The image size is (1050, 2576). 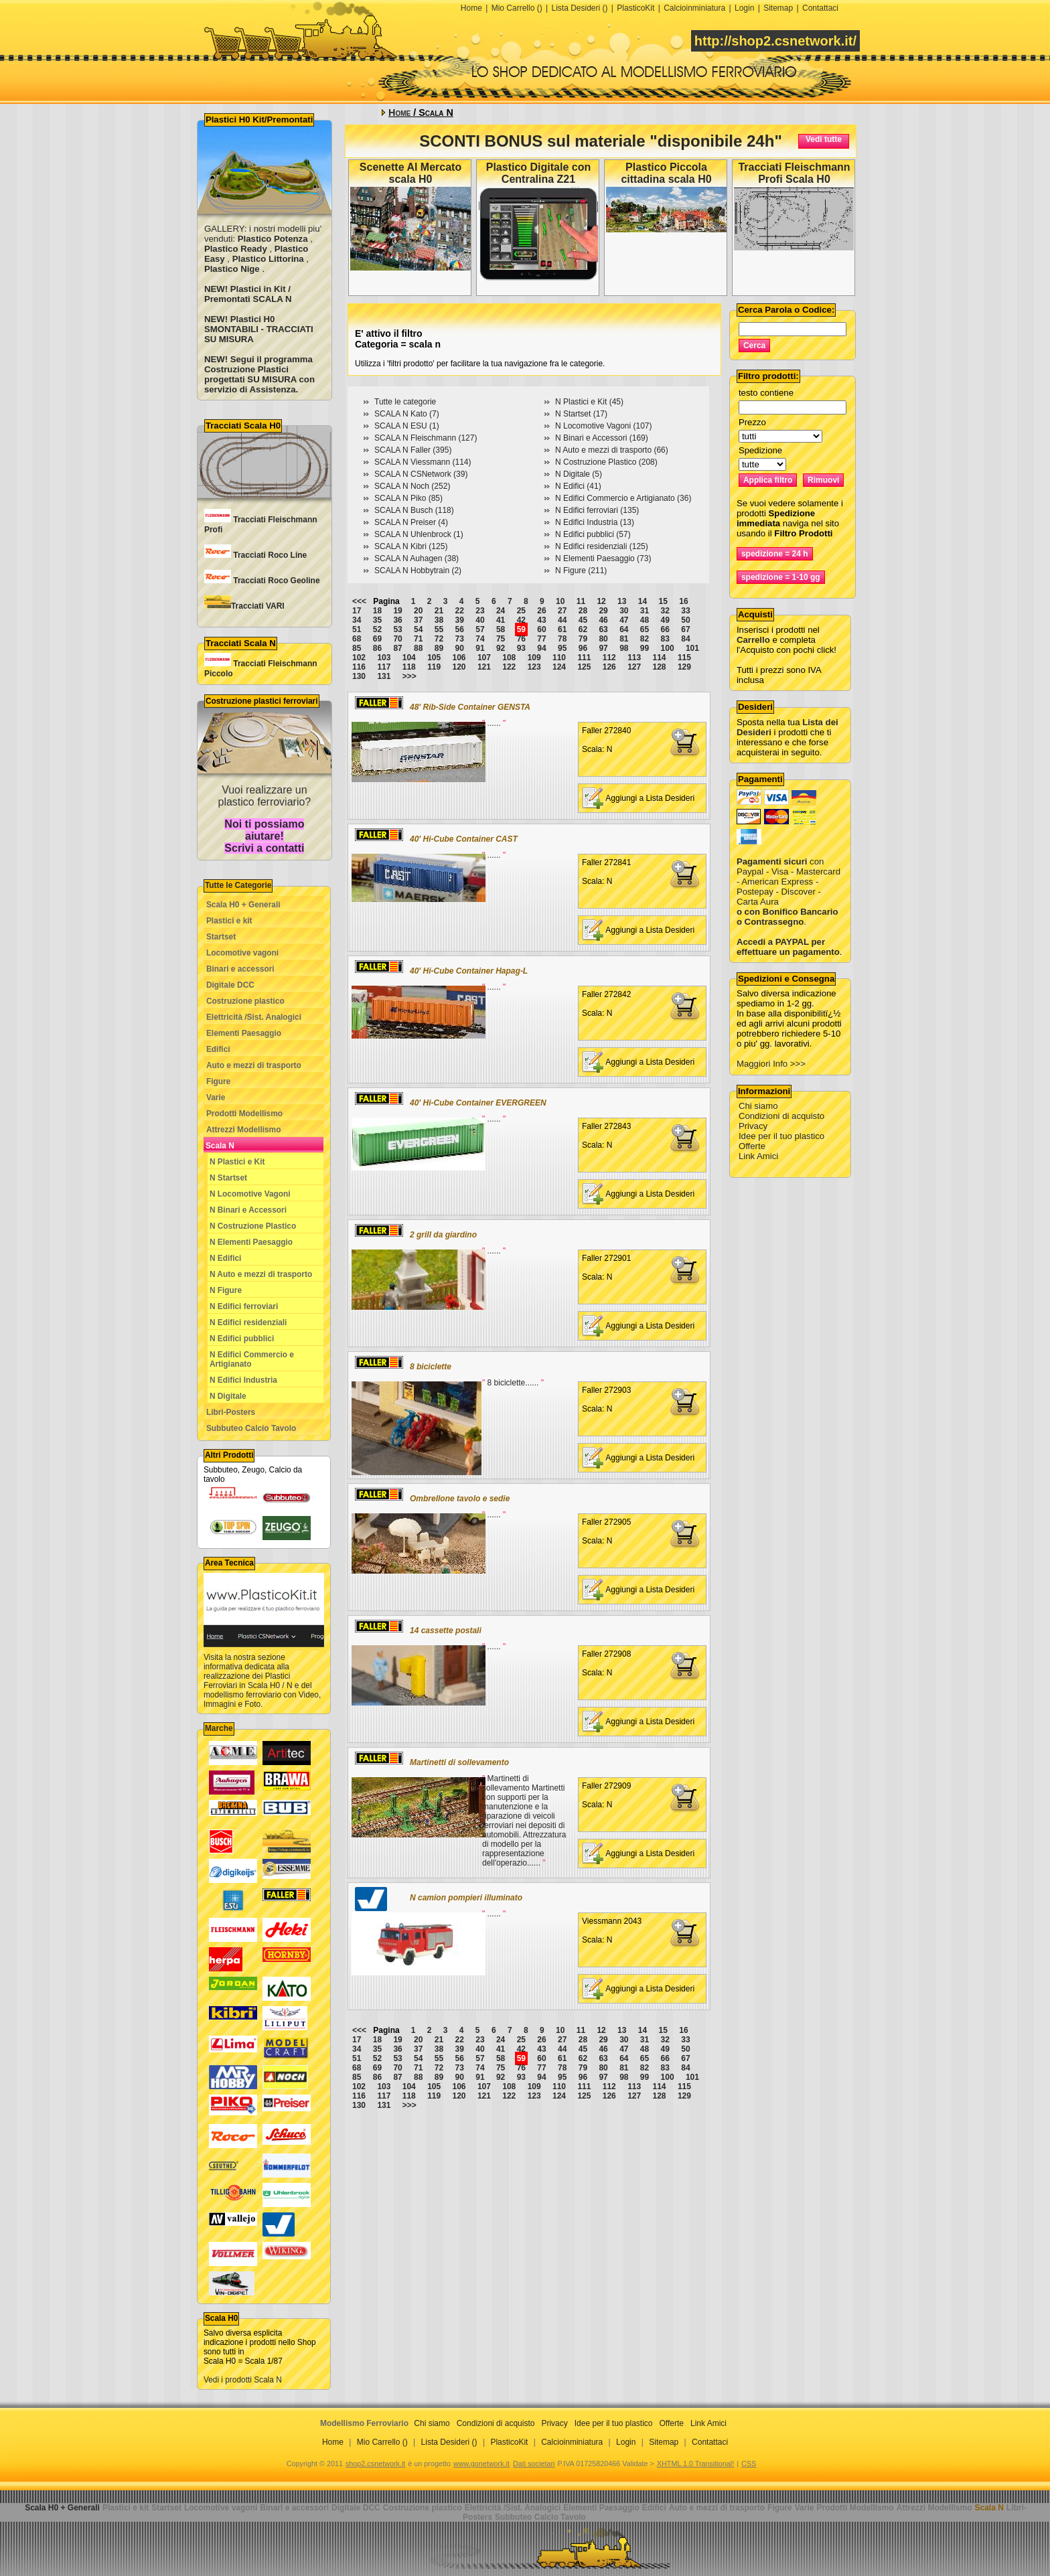 I want to click on 16, so click(x=683, y=601).